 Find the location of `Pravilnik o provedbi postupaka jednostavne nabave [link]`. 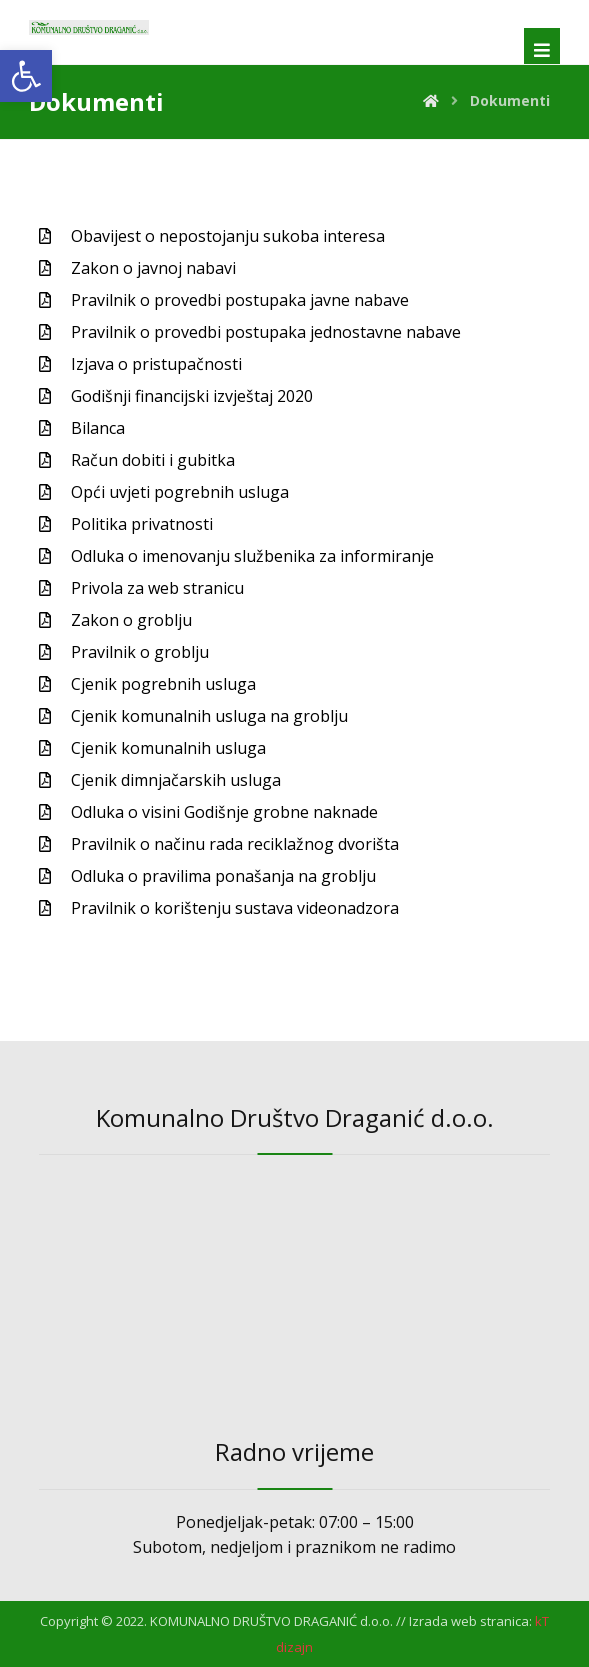

Pravilnik o provedbi postupaka jednostavne nabave [link] is located at coordinates (266, 332).